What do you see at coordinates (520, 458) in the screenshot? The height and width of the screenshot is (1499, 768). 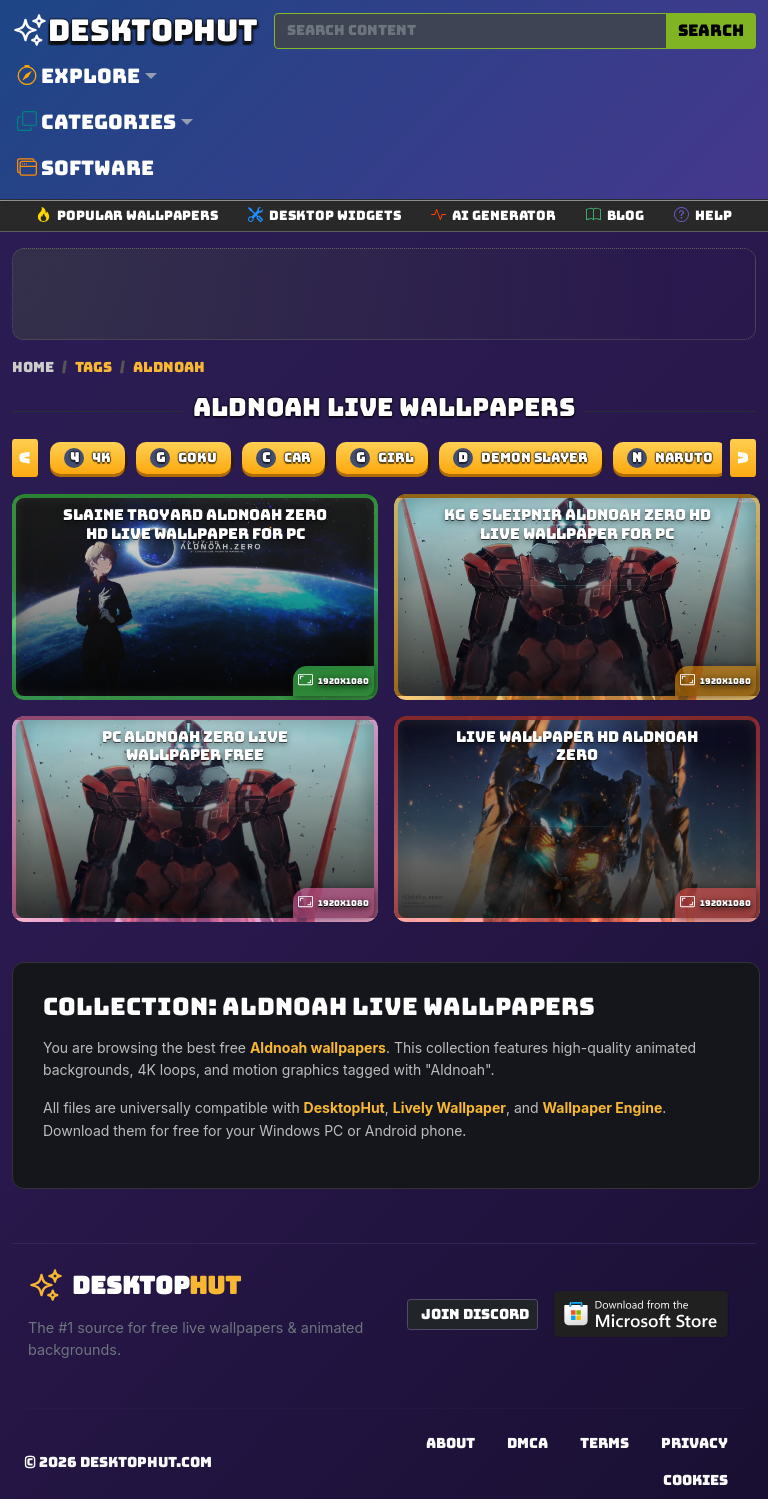 I see `demon slayer` at bounding box center [520, 458].